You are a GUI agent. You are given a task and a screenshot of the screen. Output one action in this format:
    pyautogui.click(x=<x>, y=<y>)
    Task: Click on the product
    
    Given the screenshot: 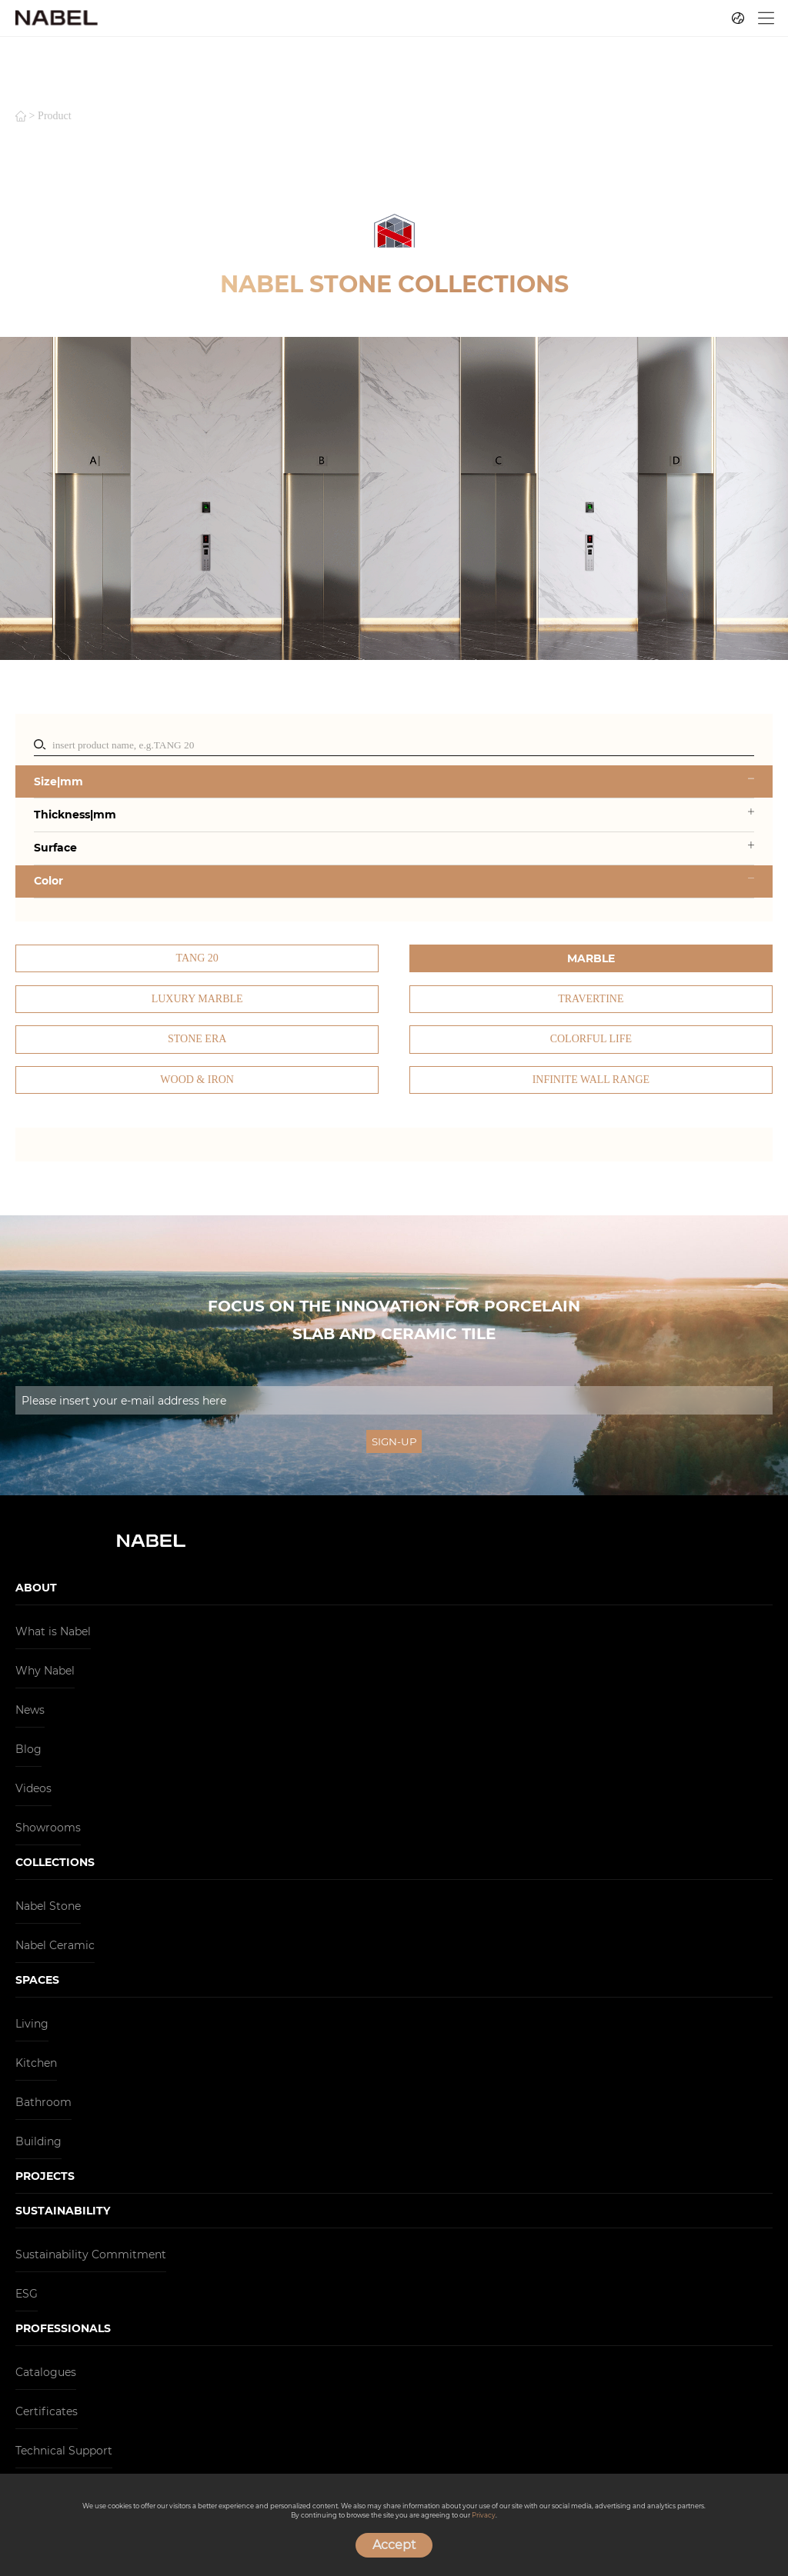 What is the action you would take?
    pyautogui.click(x=55, y=116)
    